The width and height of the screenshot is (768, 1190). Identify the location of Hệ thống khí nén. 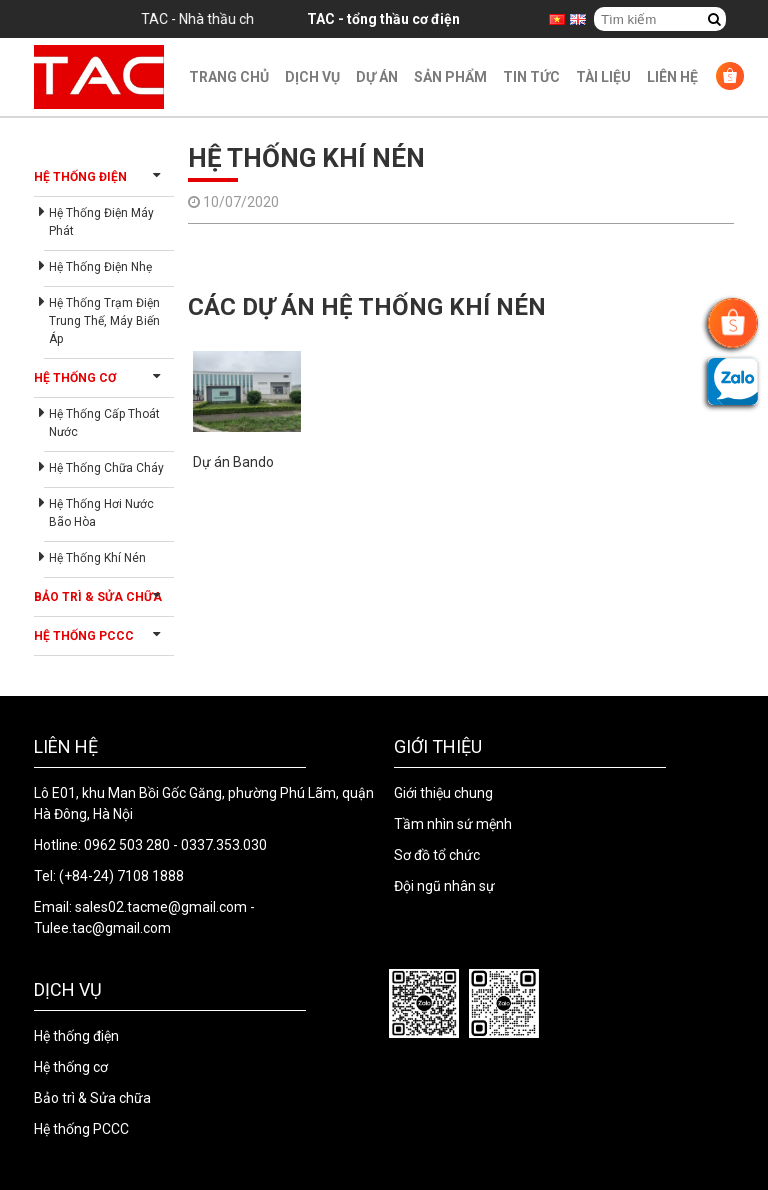
(97, 558).